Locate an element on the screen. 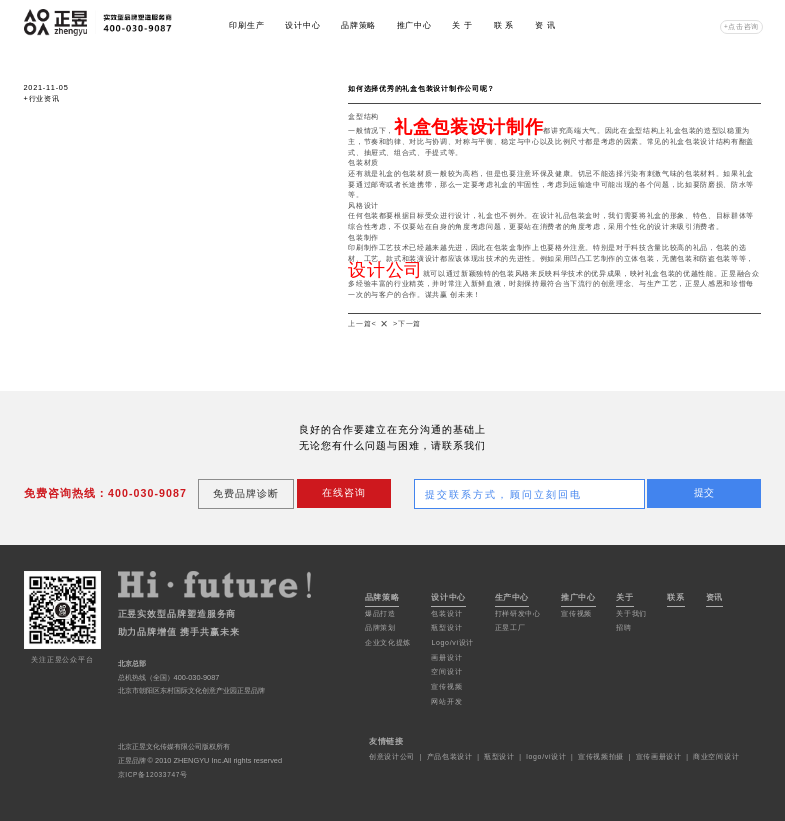 The image size is (785, 821). 瓶型设计 is located at coordinates (446, 627).